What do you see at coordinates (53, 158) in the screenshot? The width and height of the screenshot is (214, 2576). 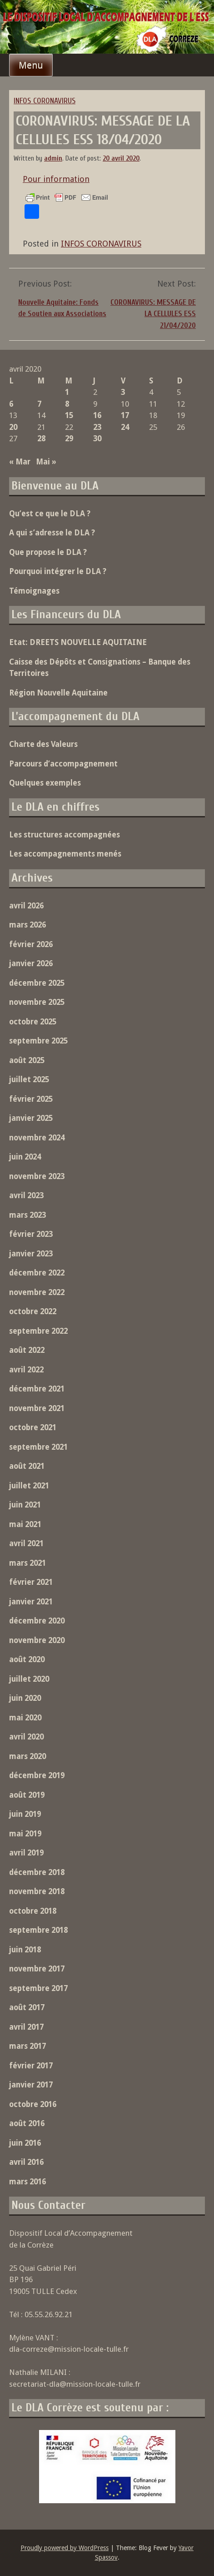 I see `admin` at bounding box center [53, 158].